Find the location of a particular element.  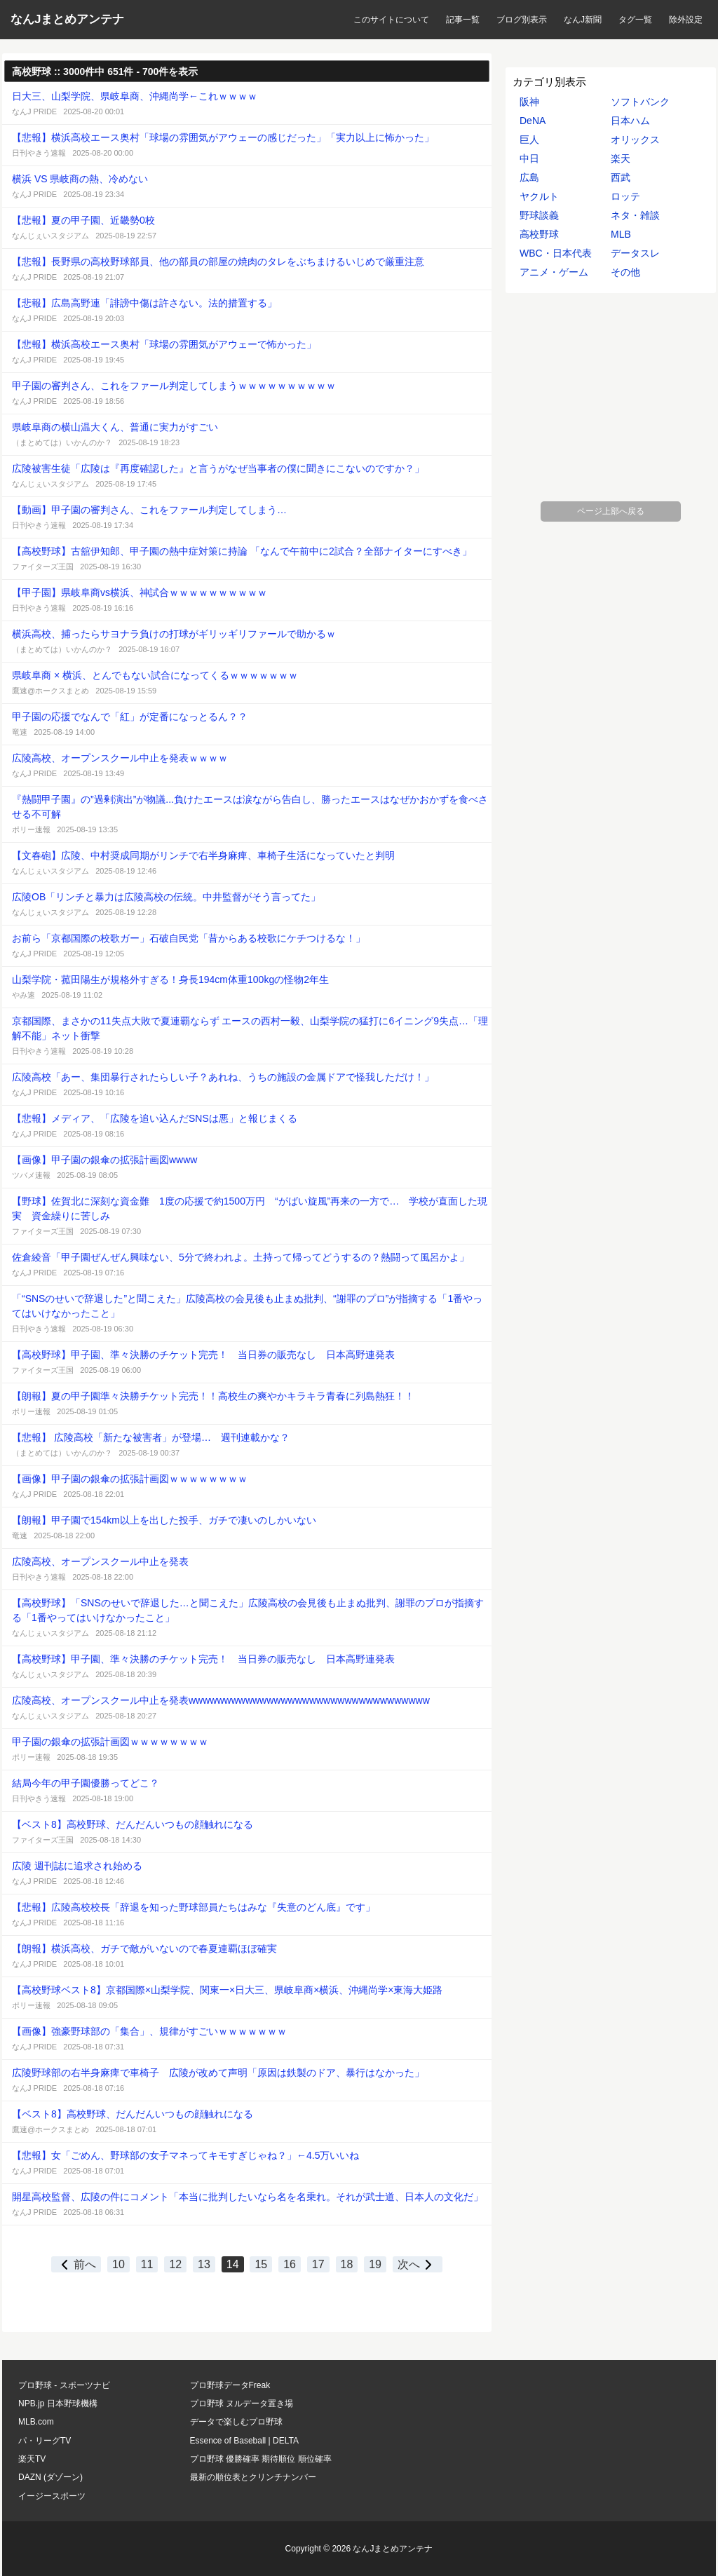

12 is located at coordinates (175, 2264).